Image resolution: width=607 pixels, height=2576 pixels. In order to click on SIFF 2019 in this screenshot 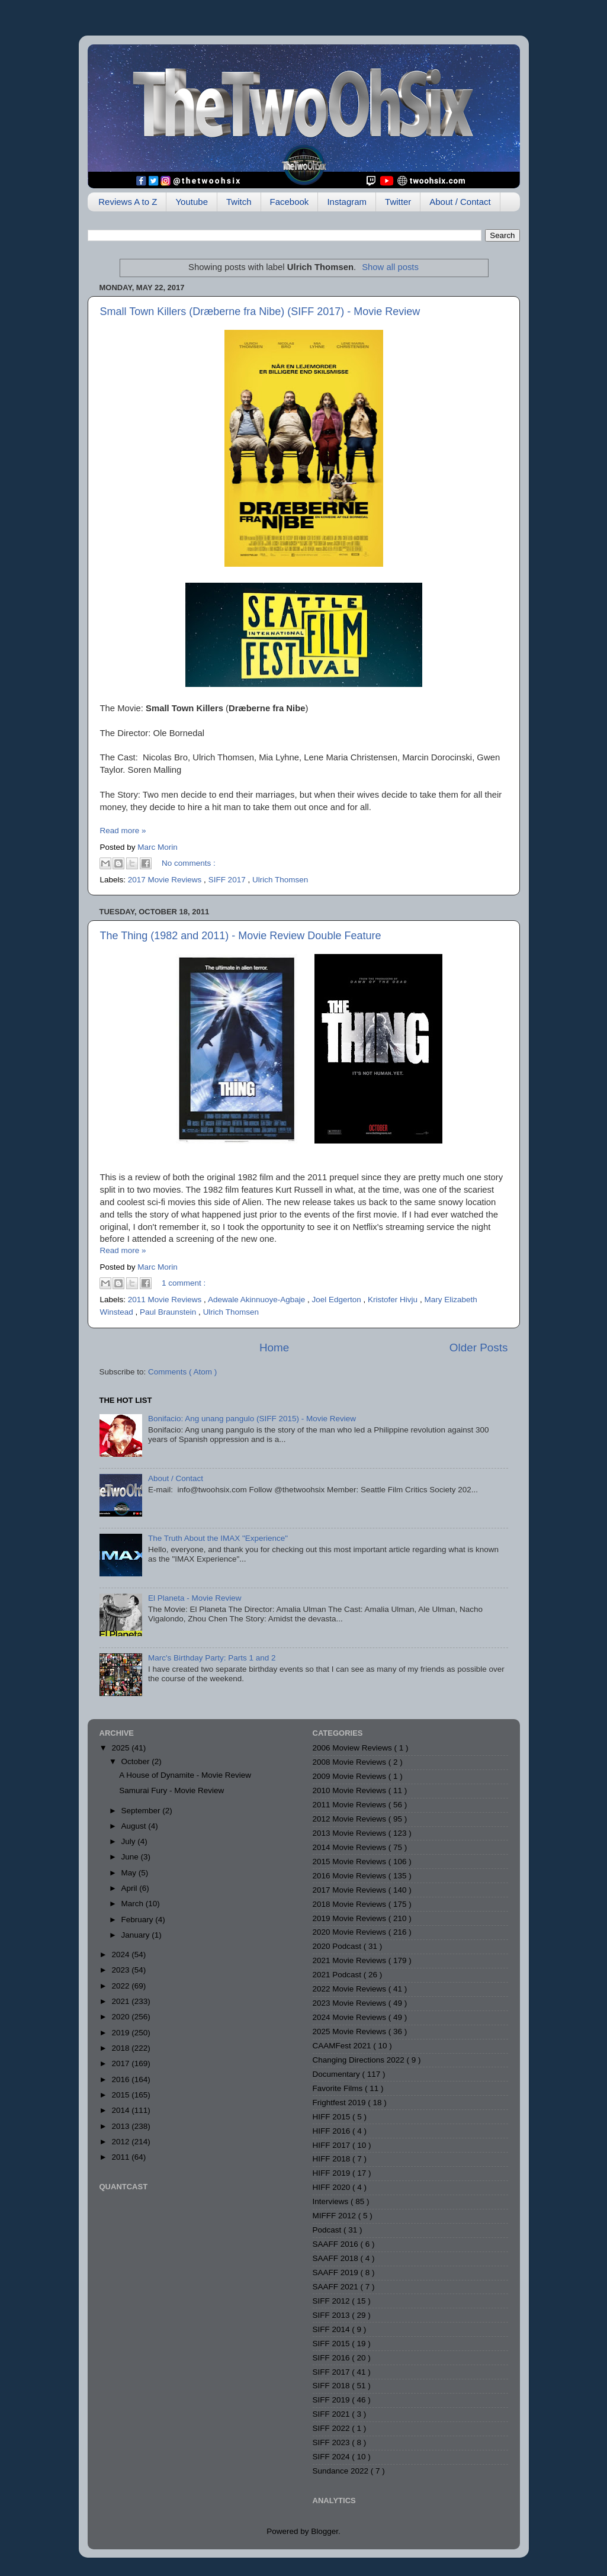, I will do `click(332, 2399)`.